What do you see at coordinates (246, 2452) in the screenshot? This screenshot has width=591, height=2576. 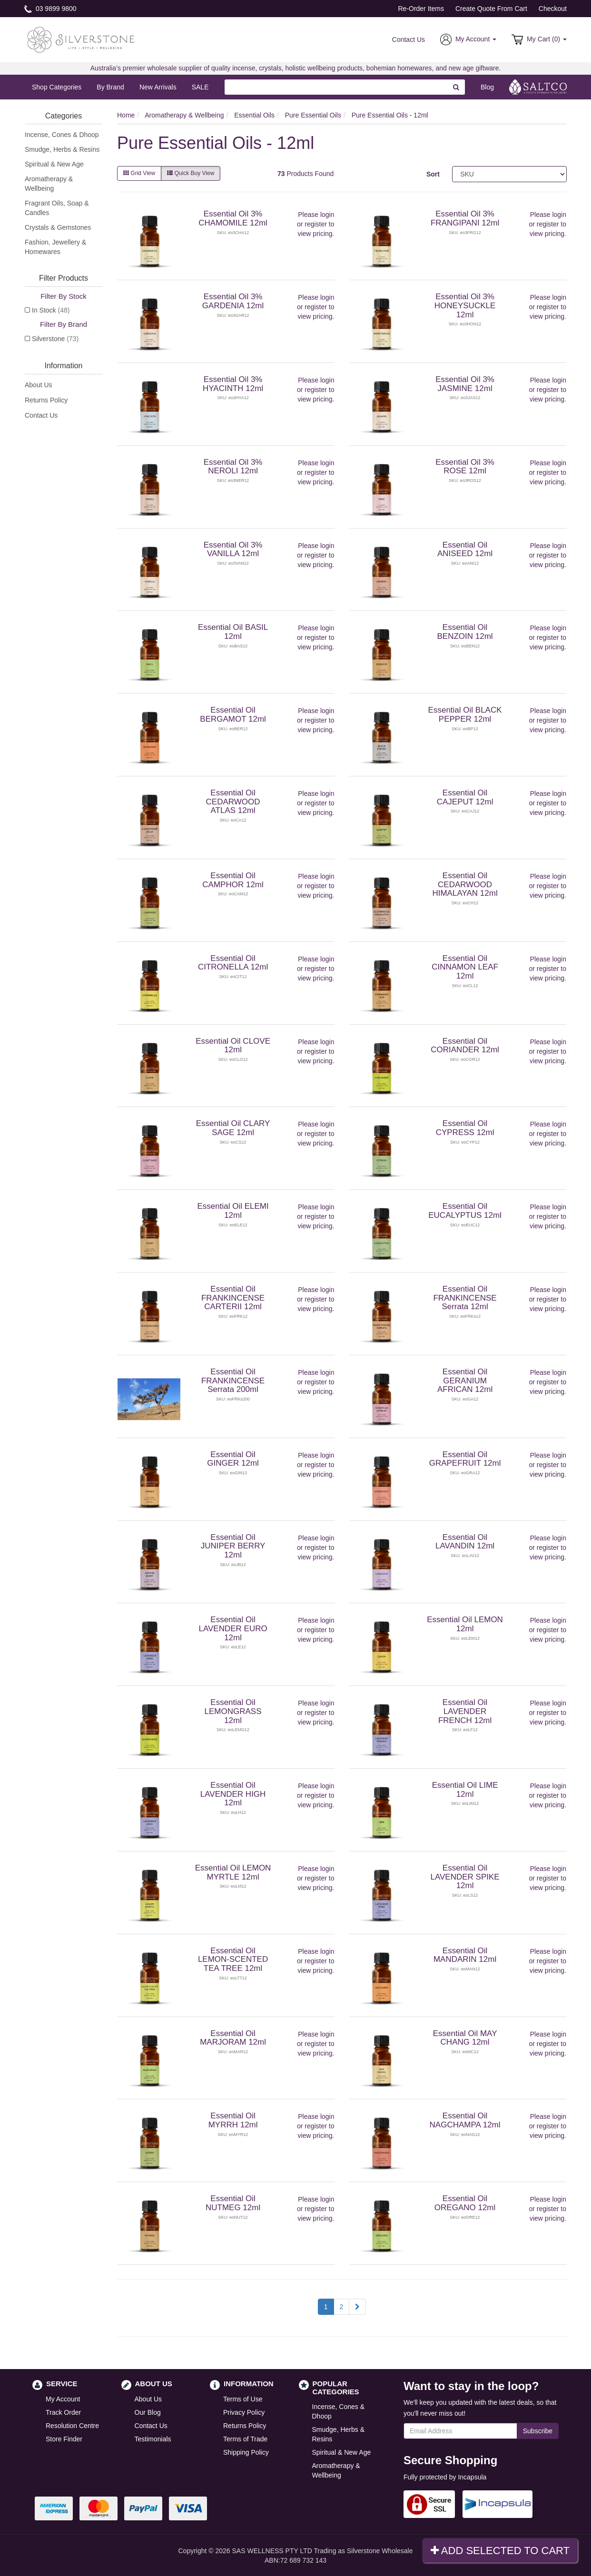 I see `Shipping Policy` at bounding box center [246, 2452].